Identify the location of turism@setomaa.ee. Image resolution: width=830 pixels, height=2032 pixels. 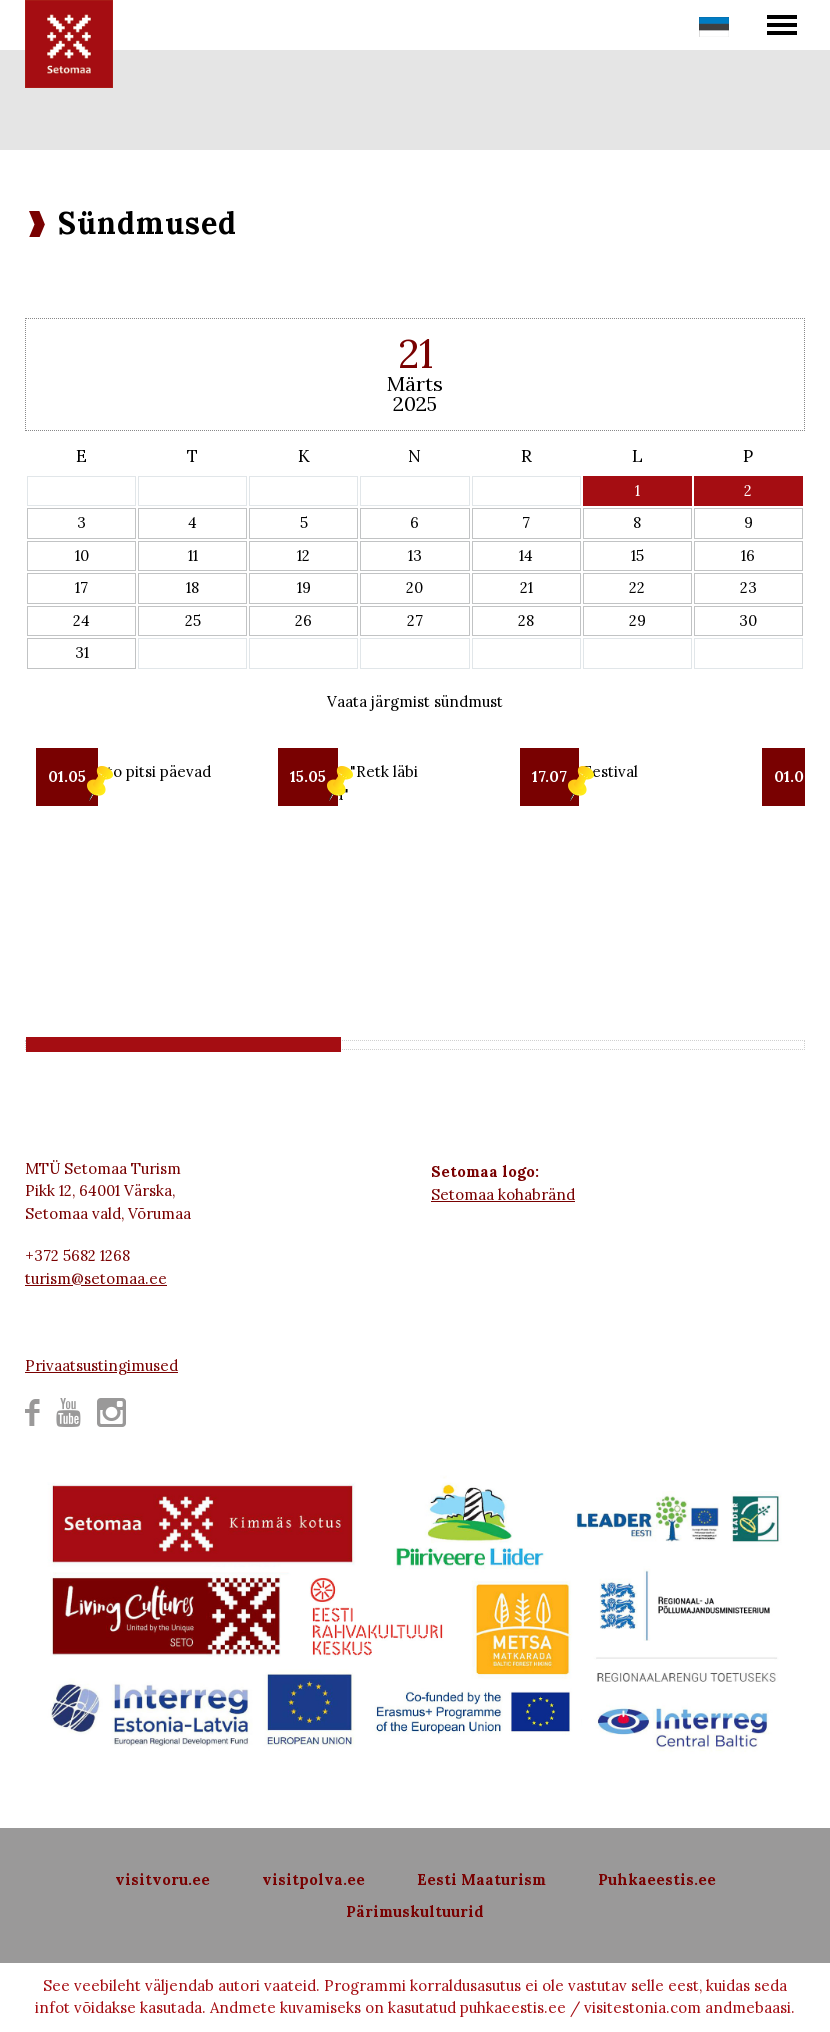
(96, 1278).